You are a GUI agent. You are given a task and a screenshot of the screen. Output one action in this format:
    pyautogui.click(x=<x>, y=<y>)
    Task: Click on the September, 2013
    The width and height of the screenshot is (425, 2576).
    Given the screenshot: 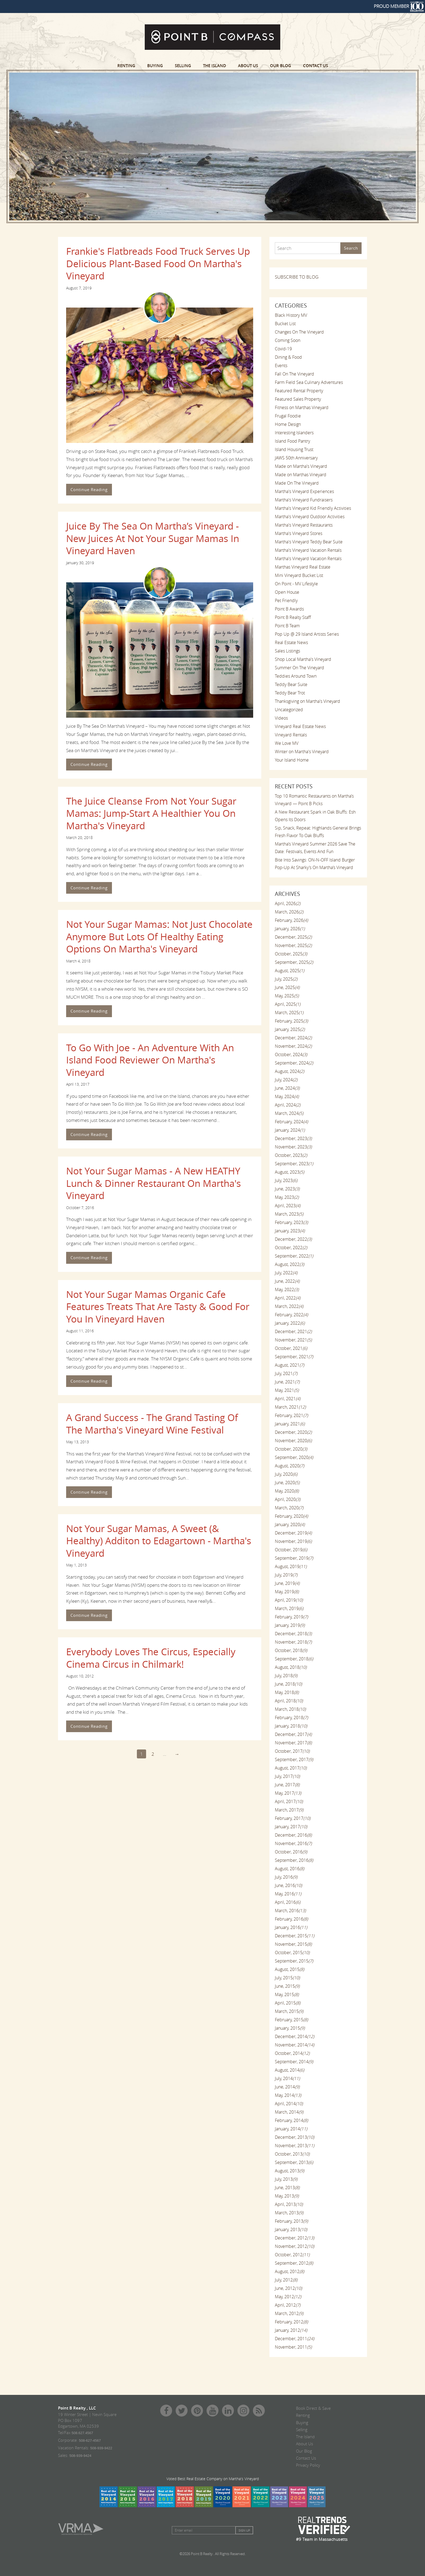 What is the action you would take?
    pyautogui.click(x=294, y=2162)
    